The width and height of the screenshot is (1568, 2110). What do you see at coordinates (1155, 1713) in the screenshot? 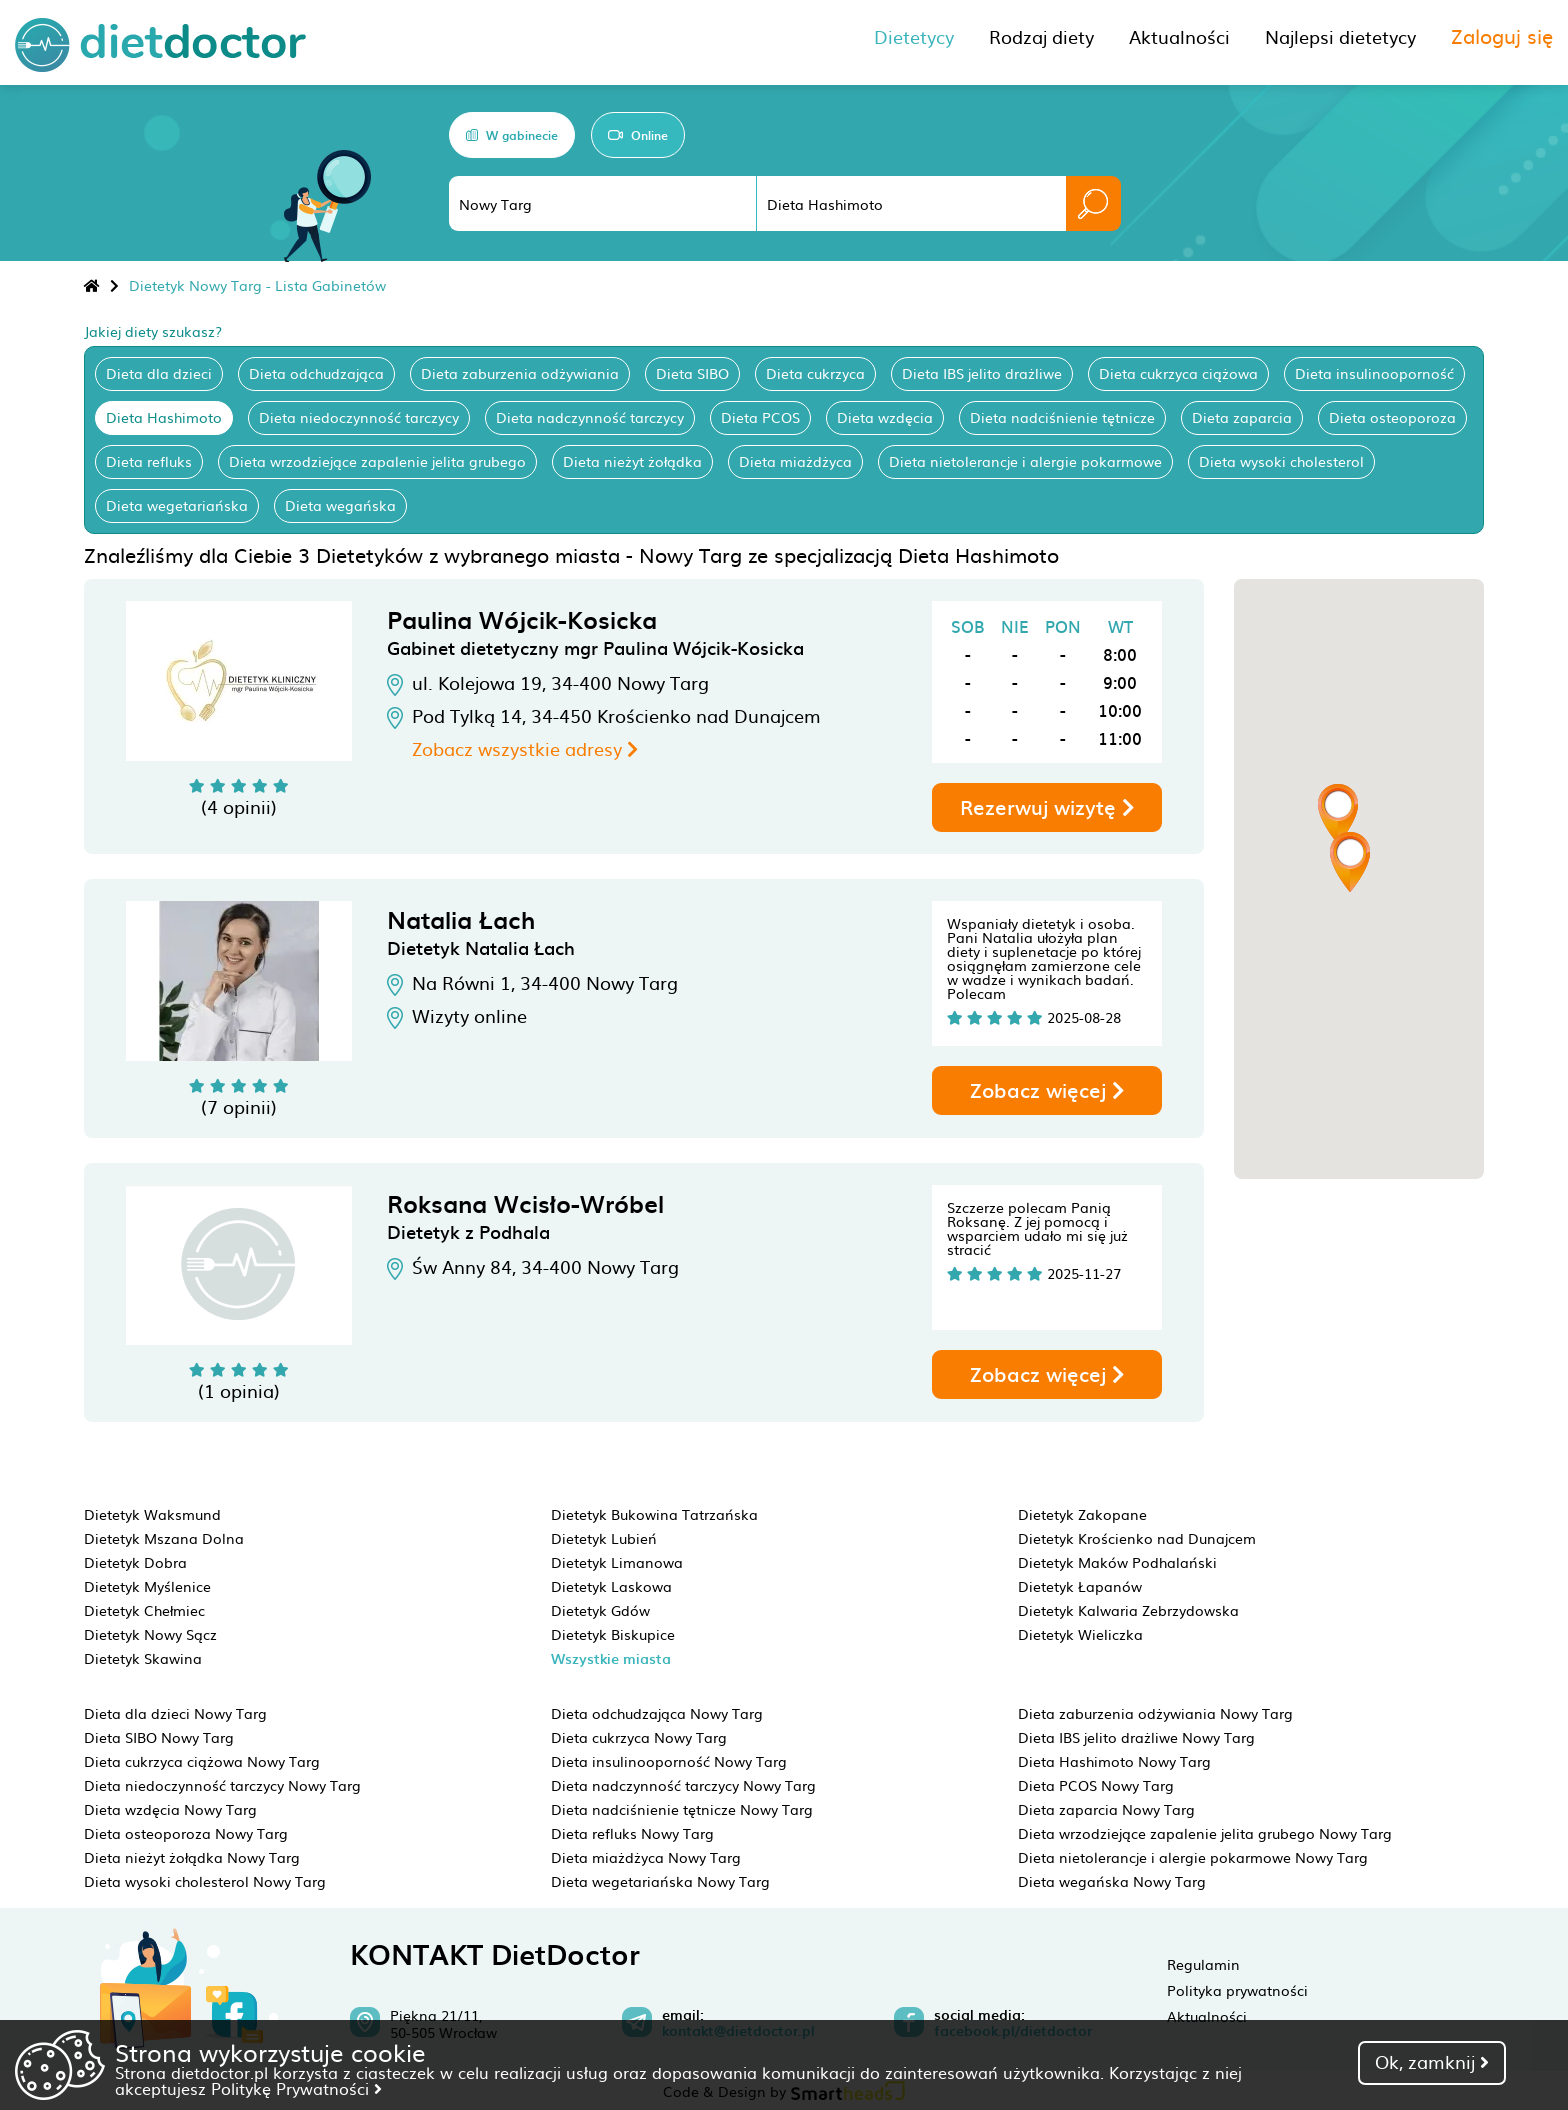
I see `Dieta zaburzenia odżywiania Nowy Targ` at bounding box center [1155, 1713].